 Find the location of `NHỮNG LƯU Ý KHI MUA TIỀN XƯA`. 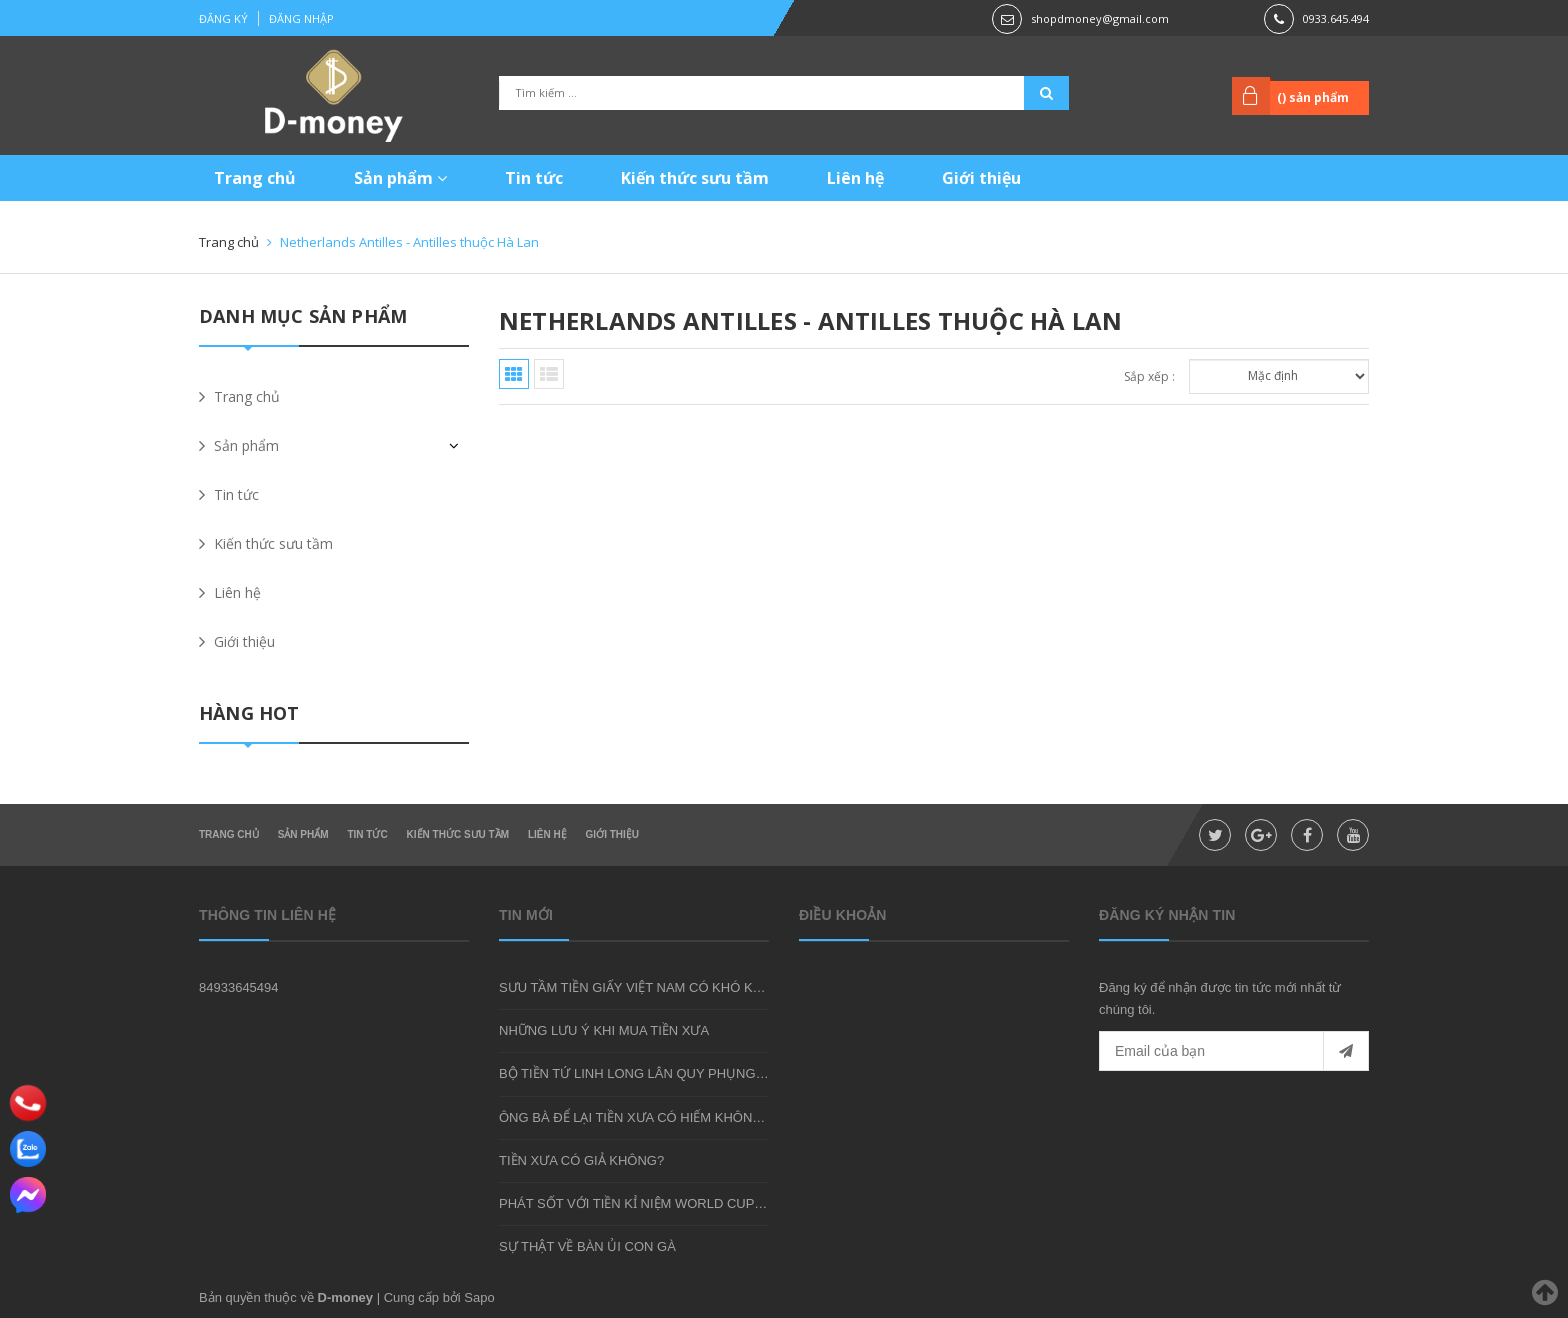

NHỮNG LƯU Ý KHI MUA TIỀN XƯA is located at coordinates (604, 1030).